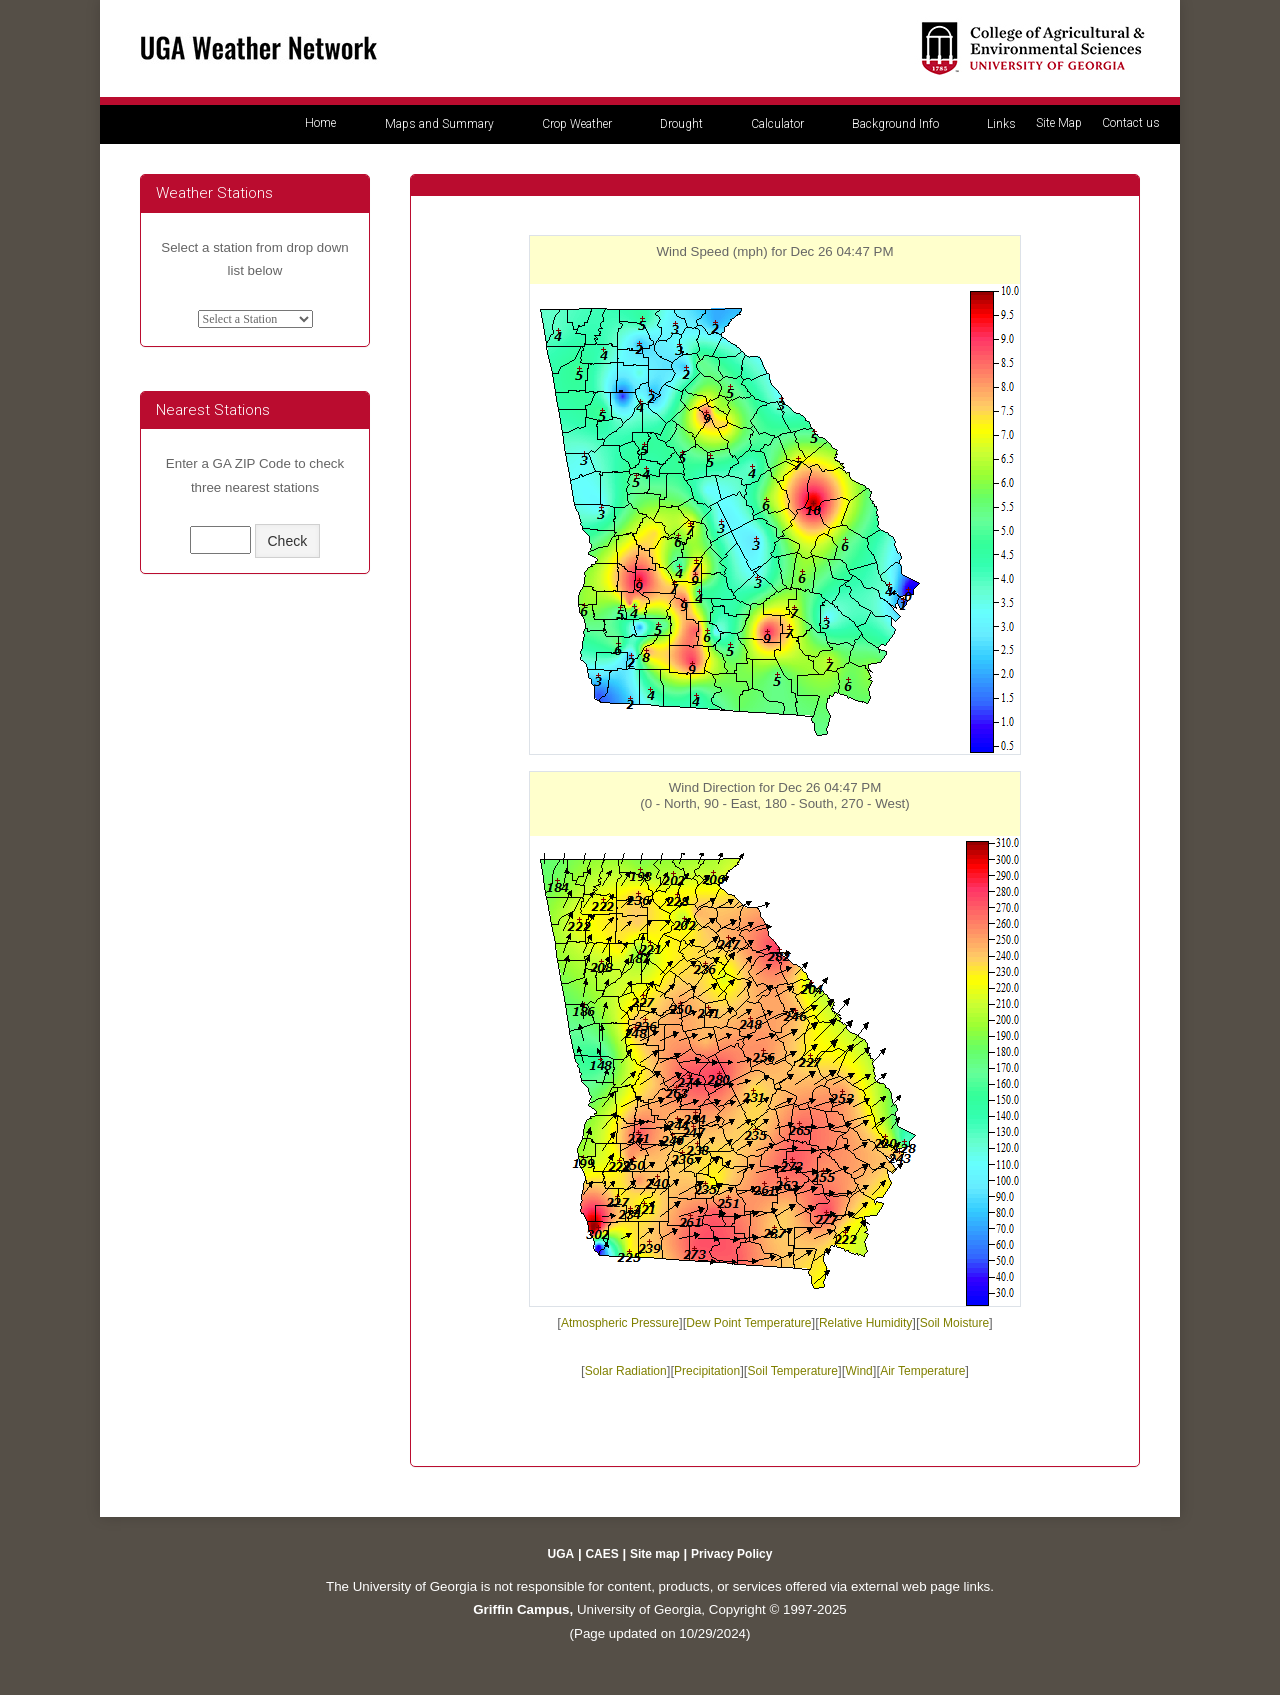 Image resolution: width=1280 pixels, height=1695 pixels. What do you see at coordinates (620, 1323) in the screenshot?
I see `Atmospheric Pressure` at bounding box center [620, 1323].